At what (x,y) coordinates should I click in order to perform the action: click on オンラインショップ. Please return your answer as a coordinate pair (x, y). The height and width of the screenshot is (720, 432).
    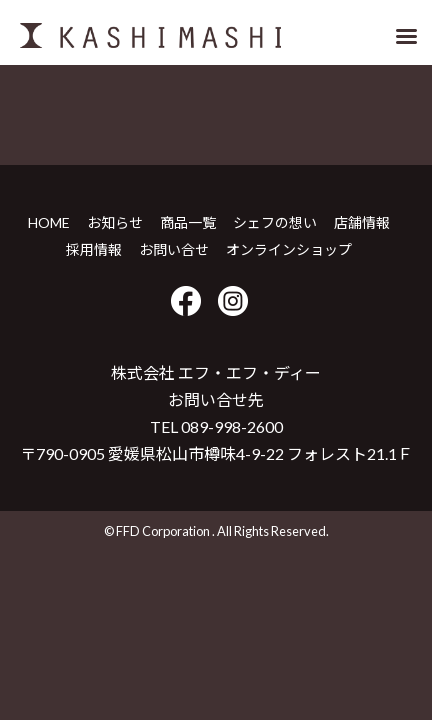
    Looking at the image, I should click on (289, 249).